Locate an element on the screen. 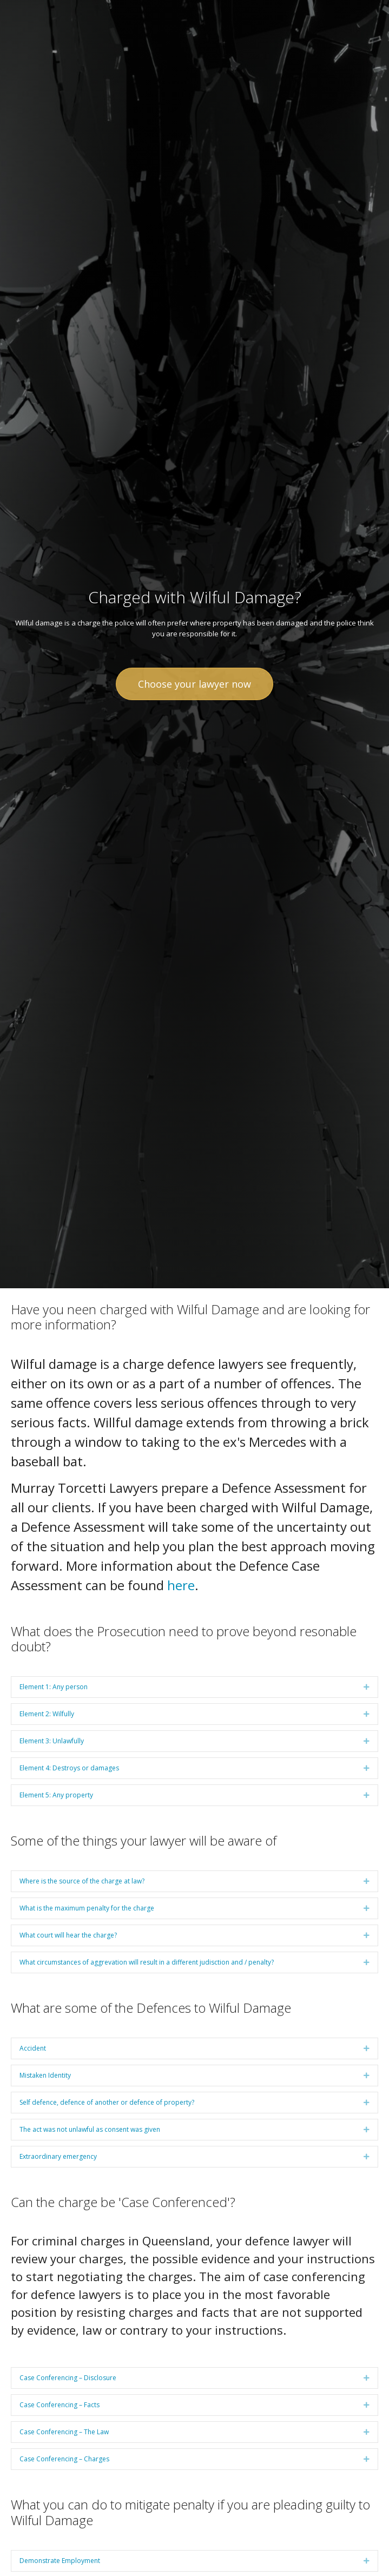  Case Conferencing – Facts [heading] is located at coordinates (59, 2404).